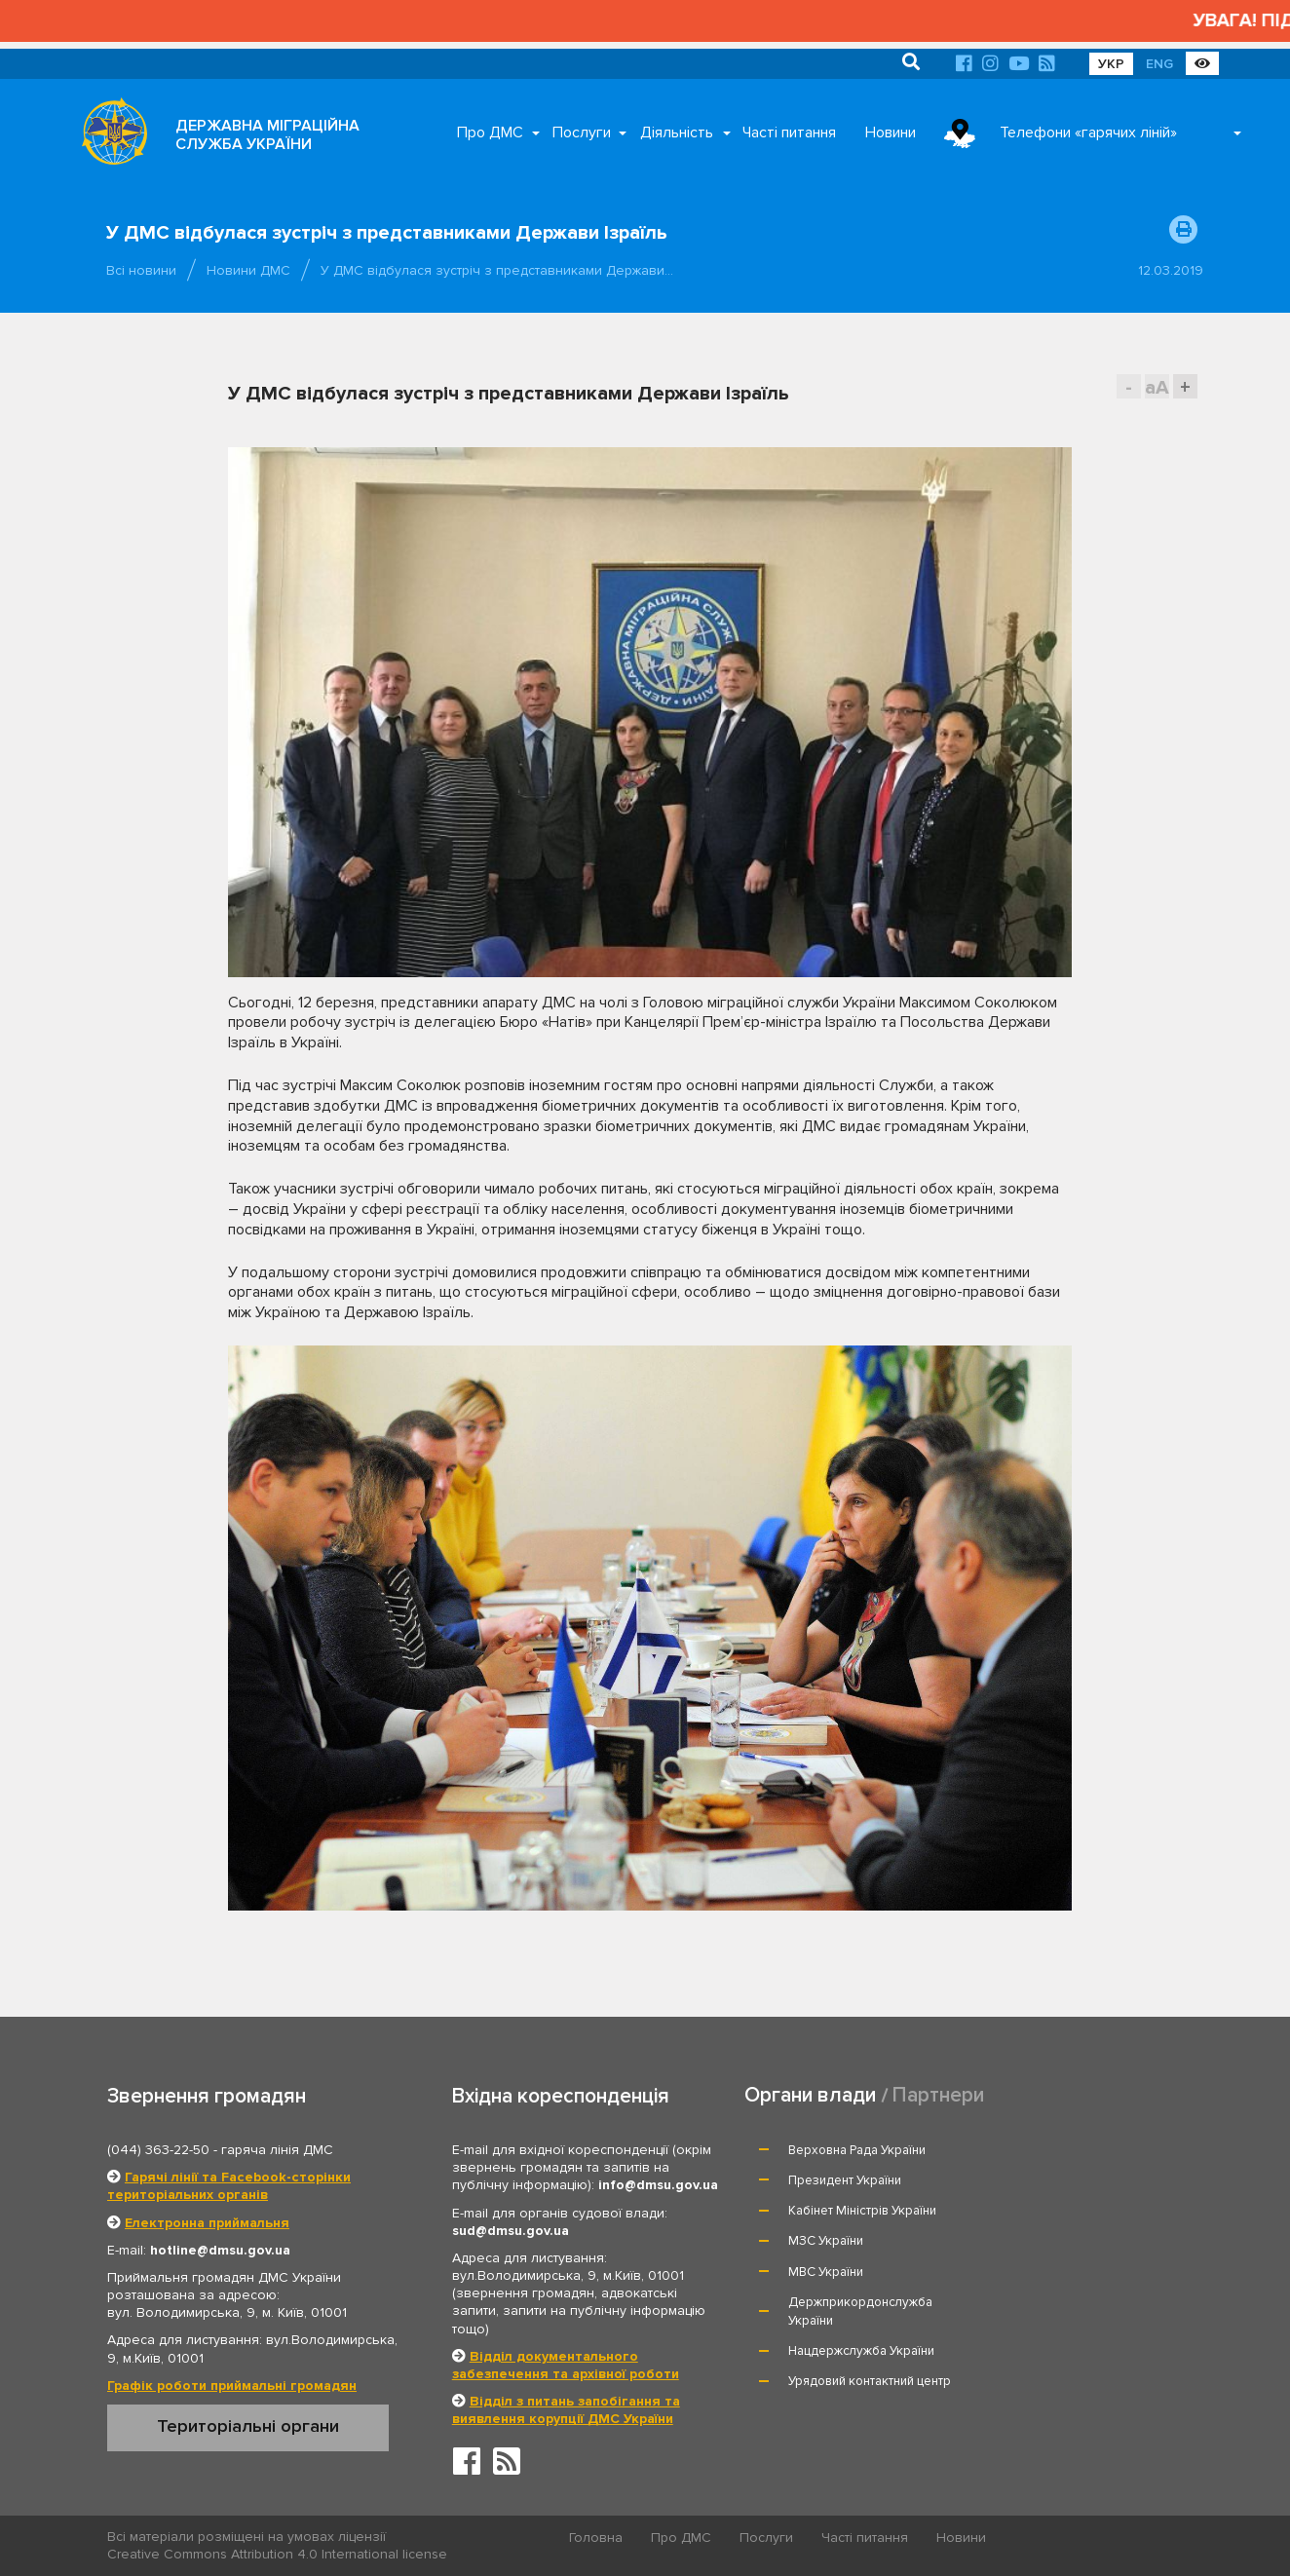 This screenshot has height=2576, width=1290. What do you see at coordinates (232, 2385) in the screenshot?
I see `Графік роботи приймальні громадян` at bounding box center [232, 2385].